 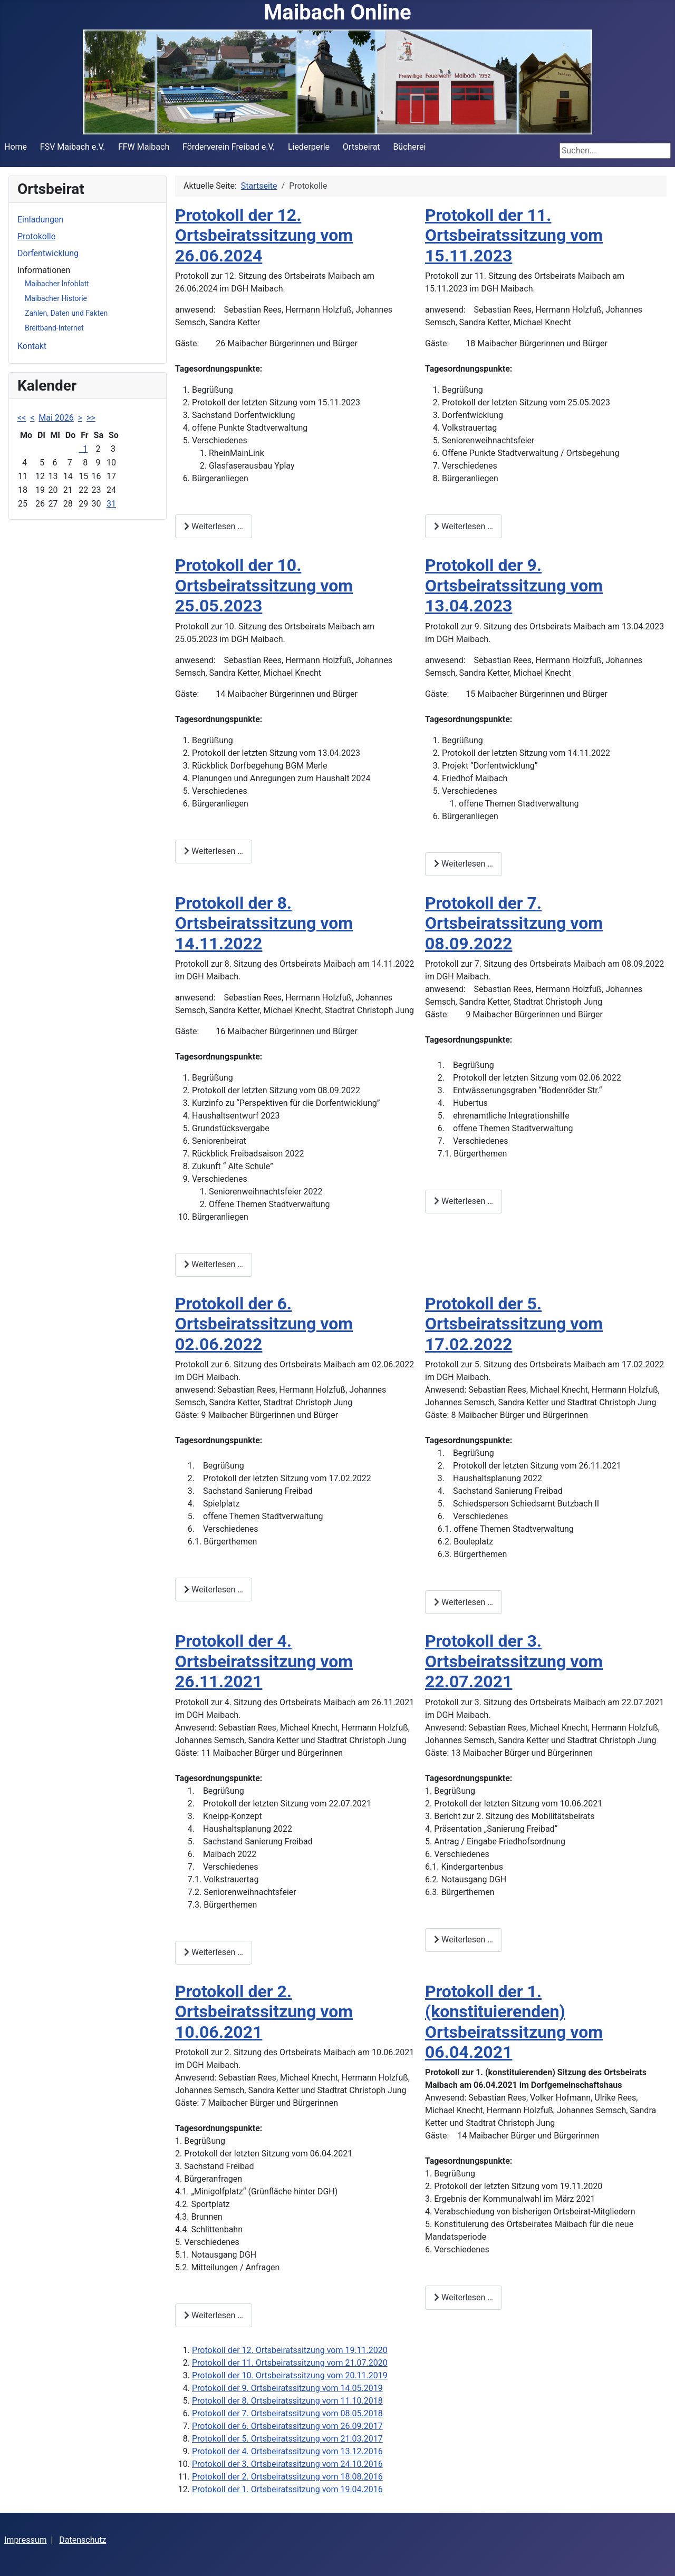 What do you see at coordinates (290, 2363) in the screenshot?
I see `Protokoll der 11. Ortsbeiratssitzung vom 21.07.2020` at bounding box center [290, 2363].